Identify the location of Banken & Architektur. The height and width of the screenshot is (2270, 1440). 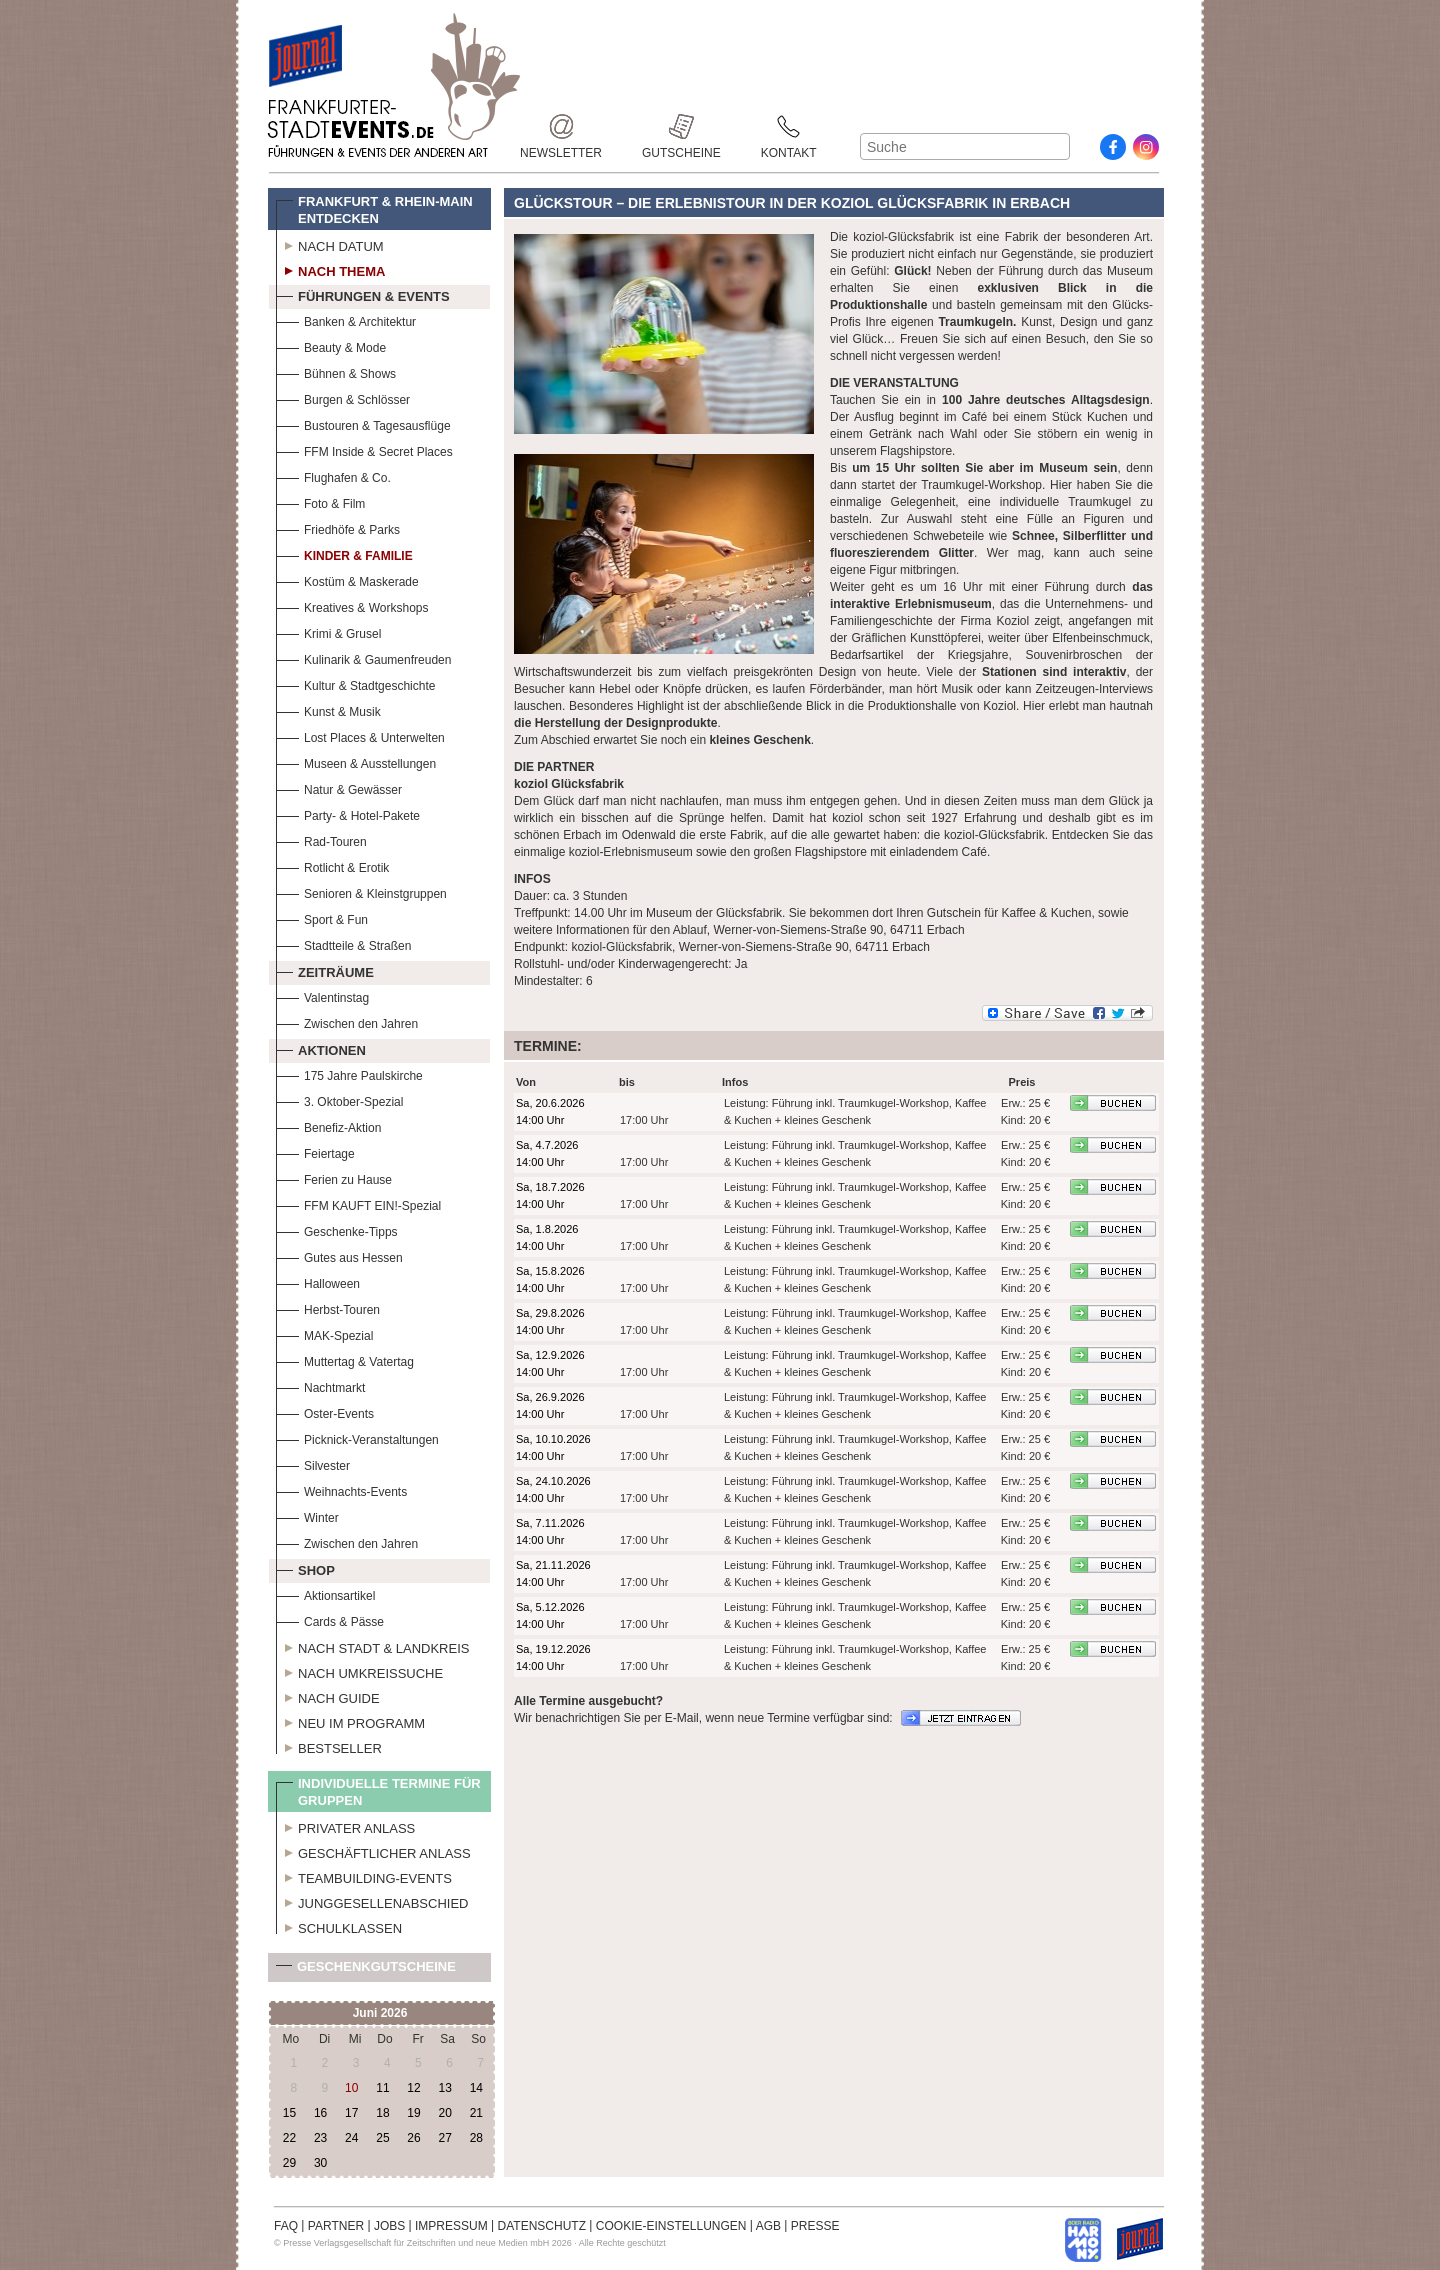
(346, 319).